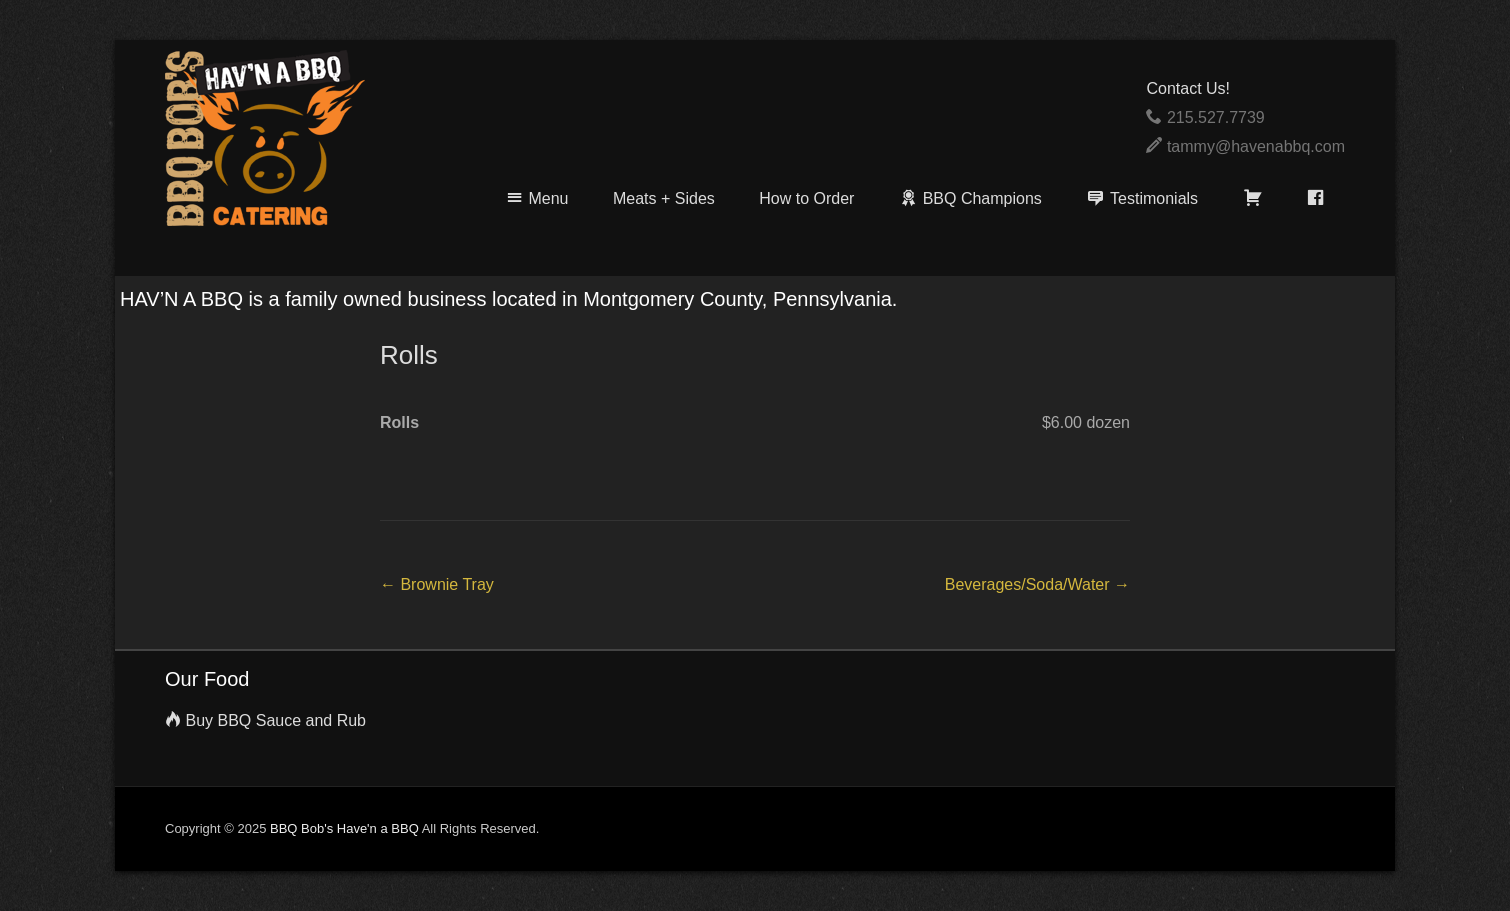 Image resolution: width=1510 pixels, height=911 pixels. I want to click on tammy@havenabbq.com, so click(1256, 146).